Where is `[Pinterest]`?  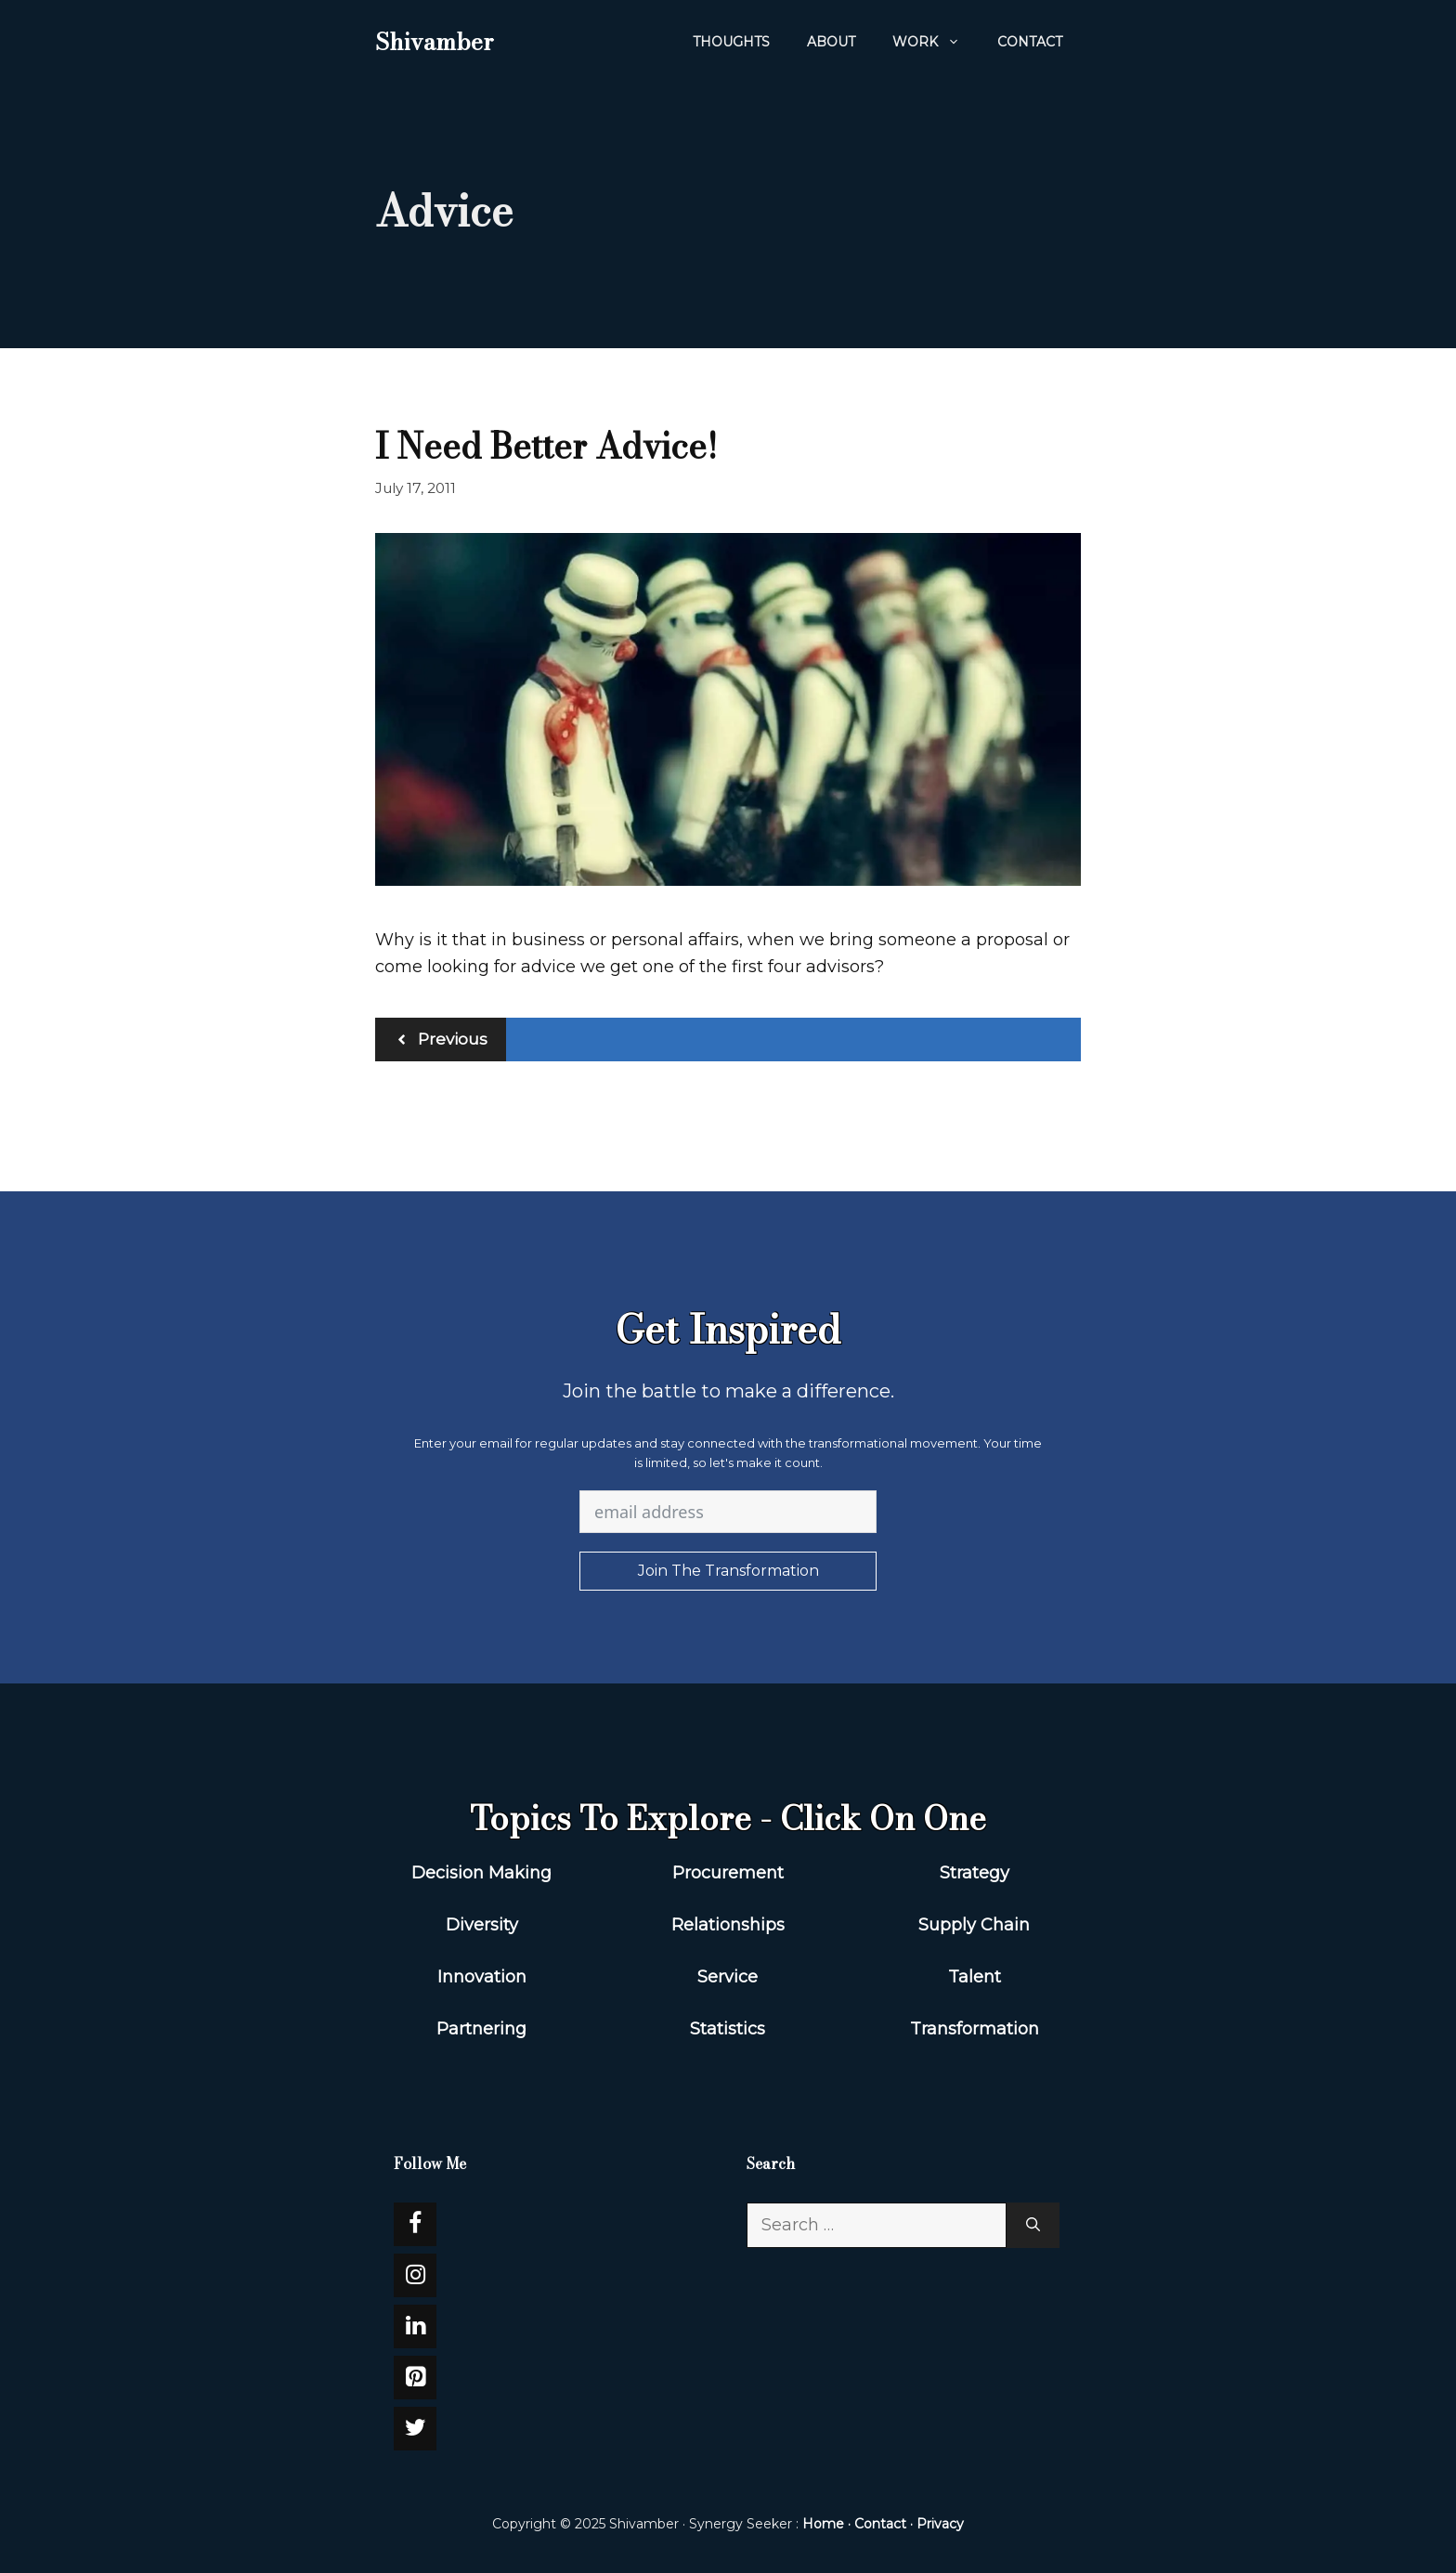 [Pinterest] is located at coordinates (415, 2377).